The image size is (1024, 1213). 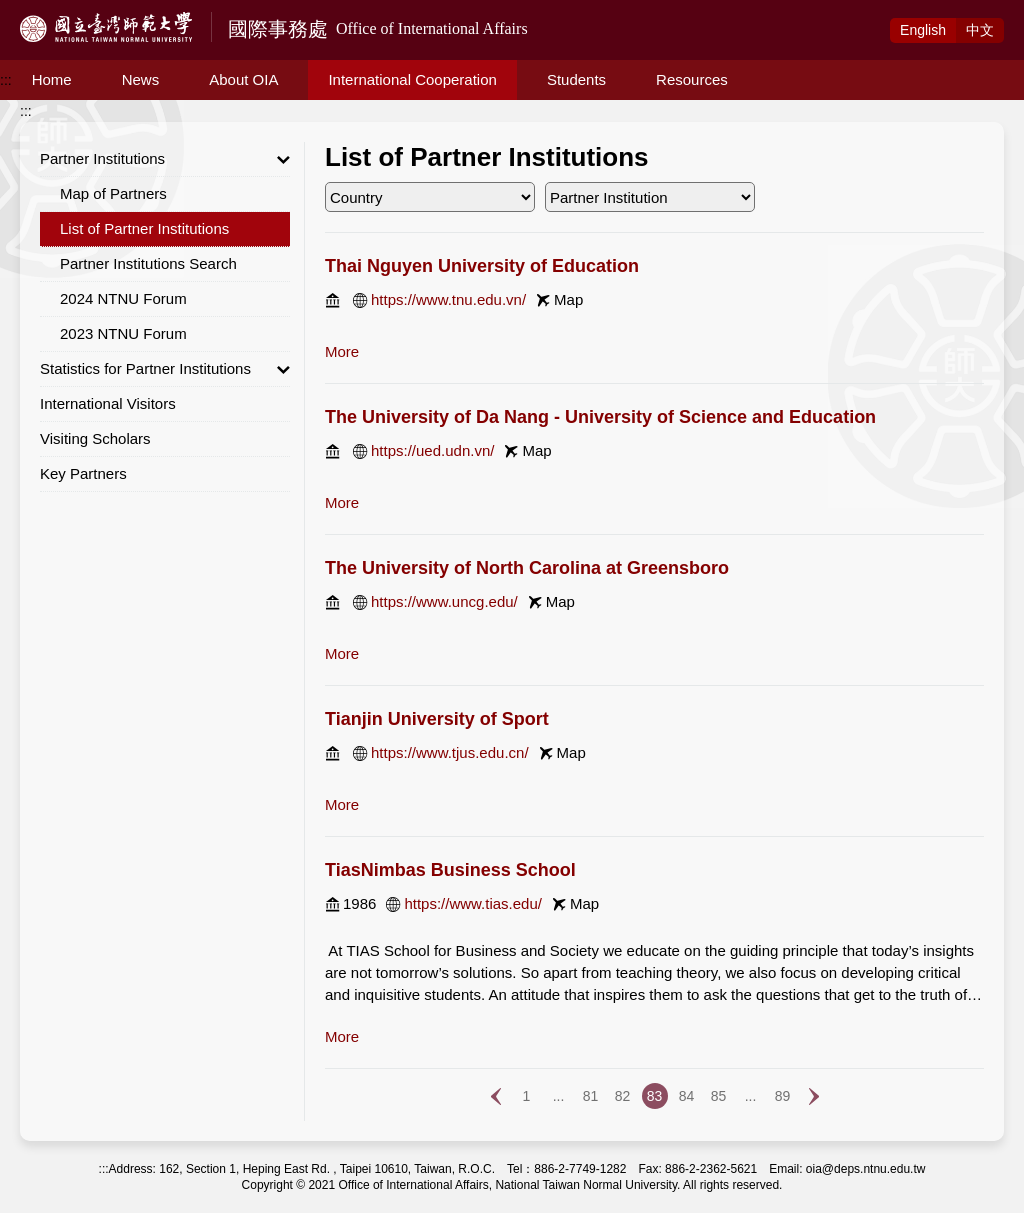 I want to click on 81, so click(x=591, y=1096).